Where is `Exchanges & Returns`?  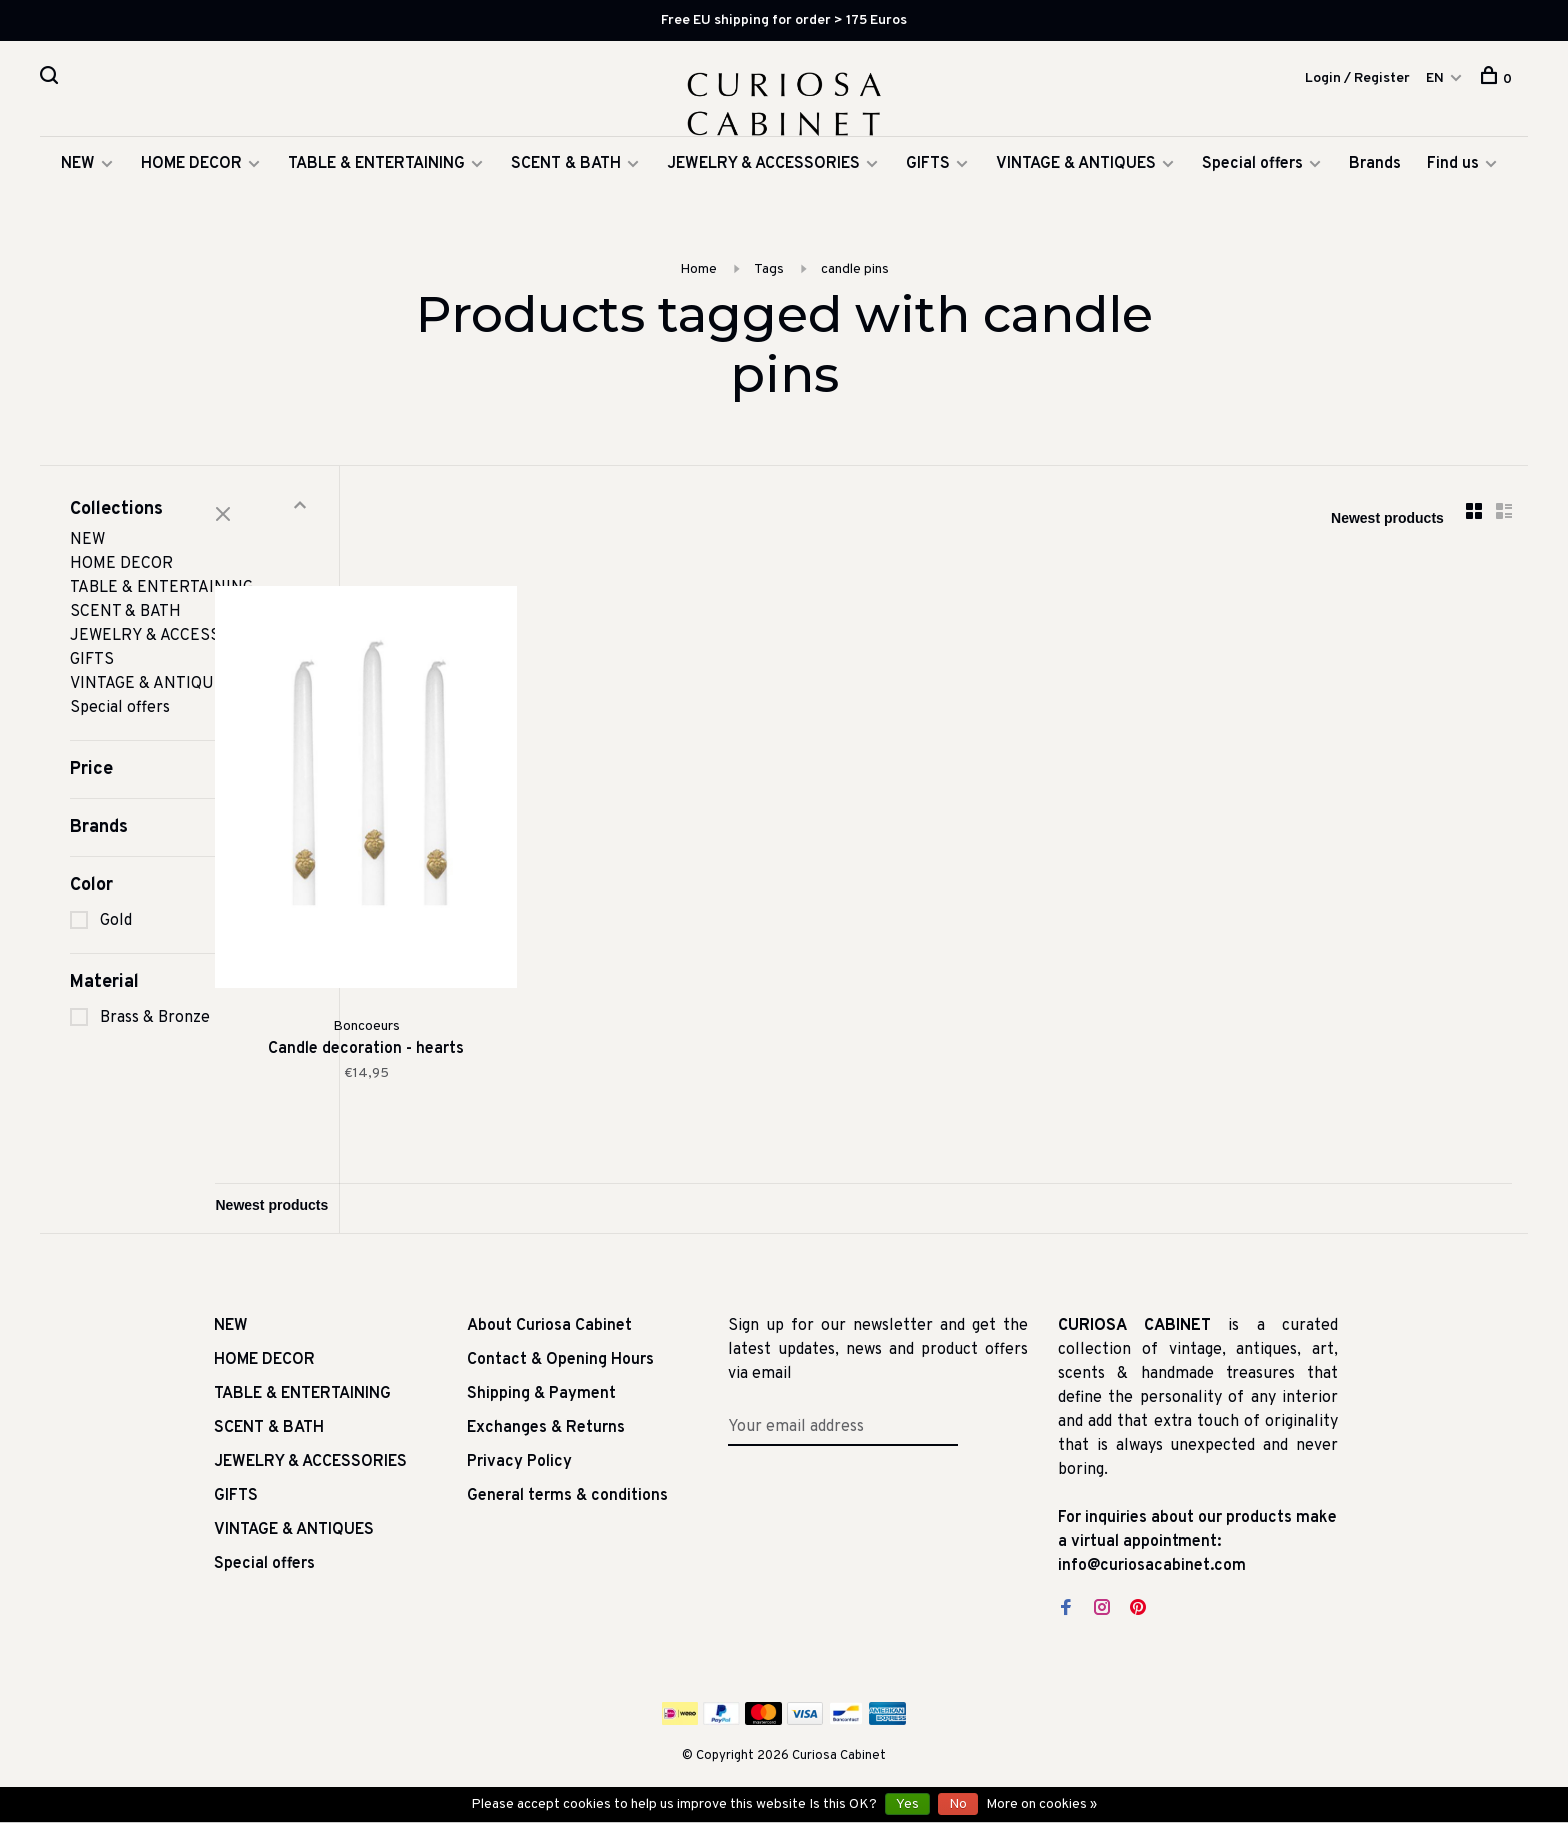 Exchanges & Returns is located at coordinates (546, 1418).